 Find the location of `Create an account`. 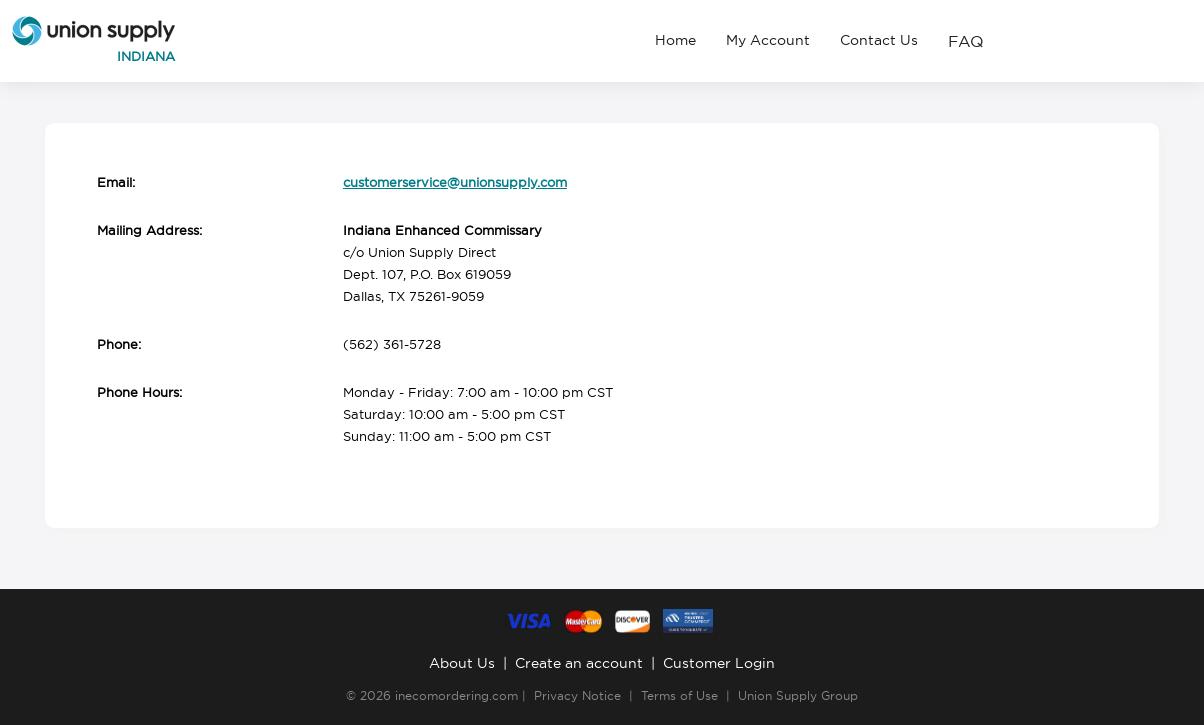

Create an account is located at coordinates (579, 663).